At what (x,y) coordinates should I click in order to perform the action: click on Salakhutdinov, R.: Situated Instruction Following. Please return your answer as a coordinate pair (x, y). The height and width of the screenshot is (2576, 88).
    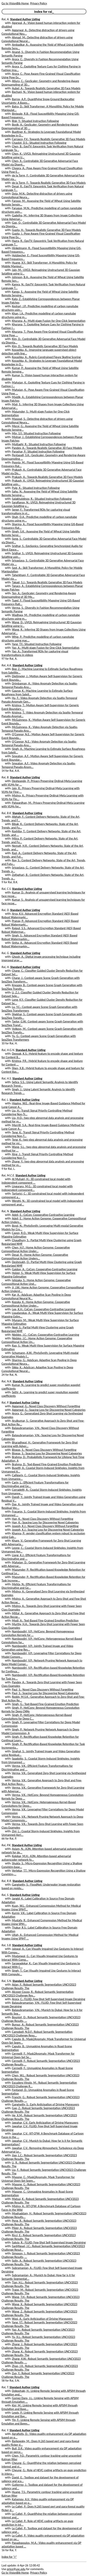
    Looking at the image, I should click on (42, 499).